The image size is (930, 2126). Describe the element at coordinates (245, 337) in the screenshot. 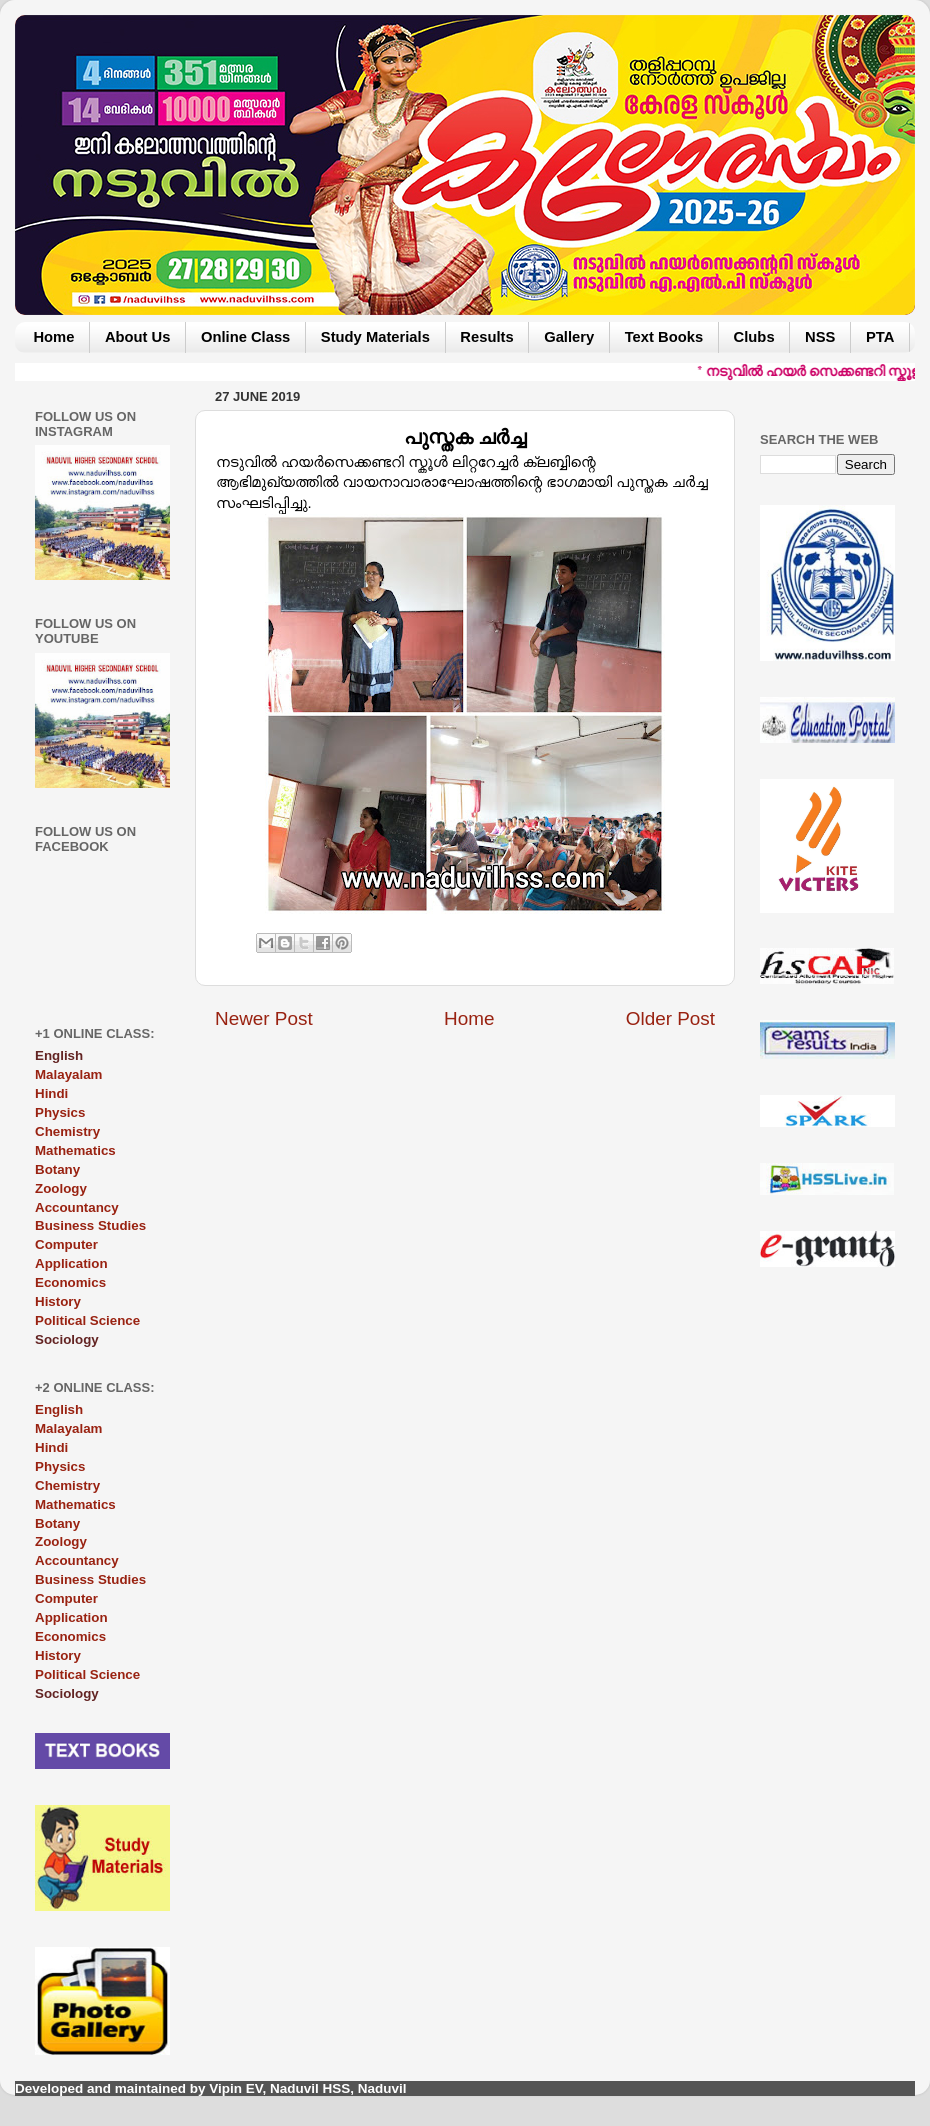

I see `Online Class` at that location.